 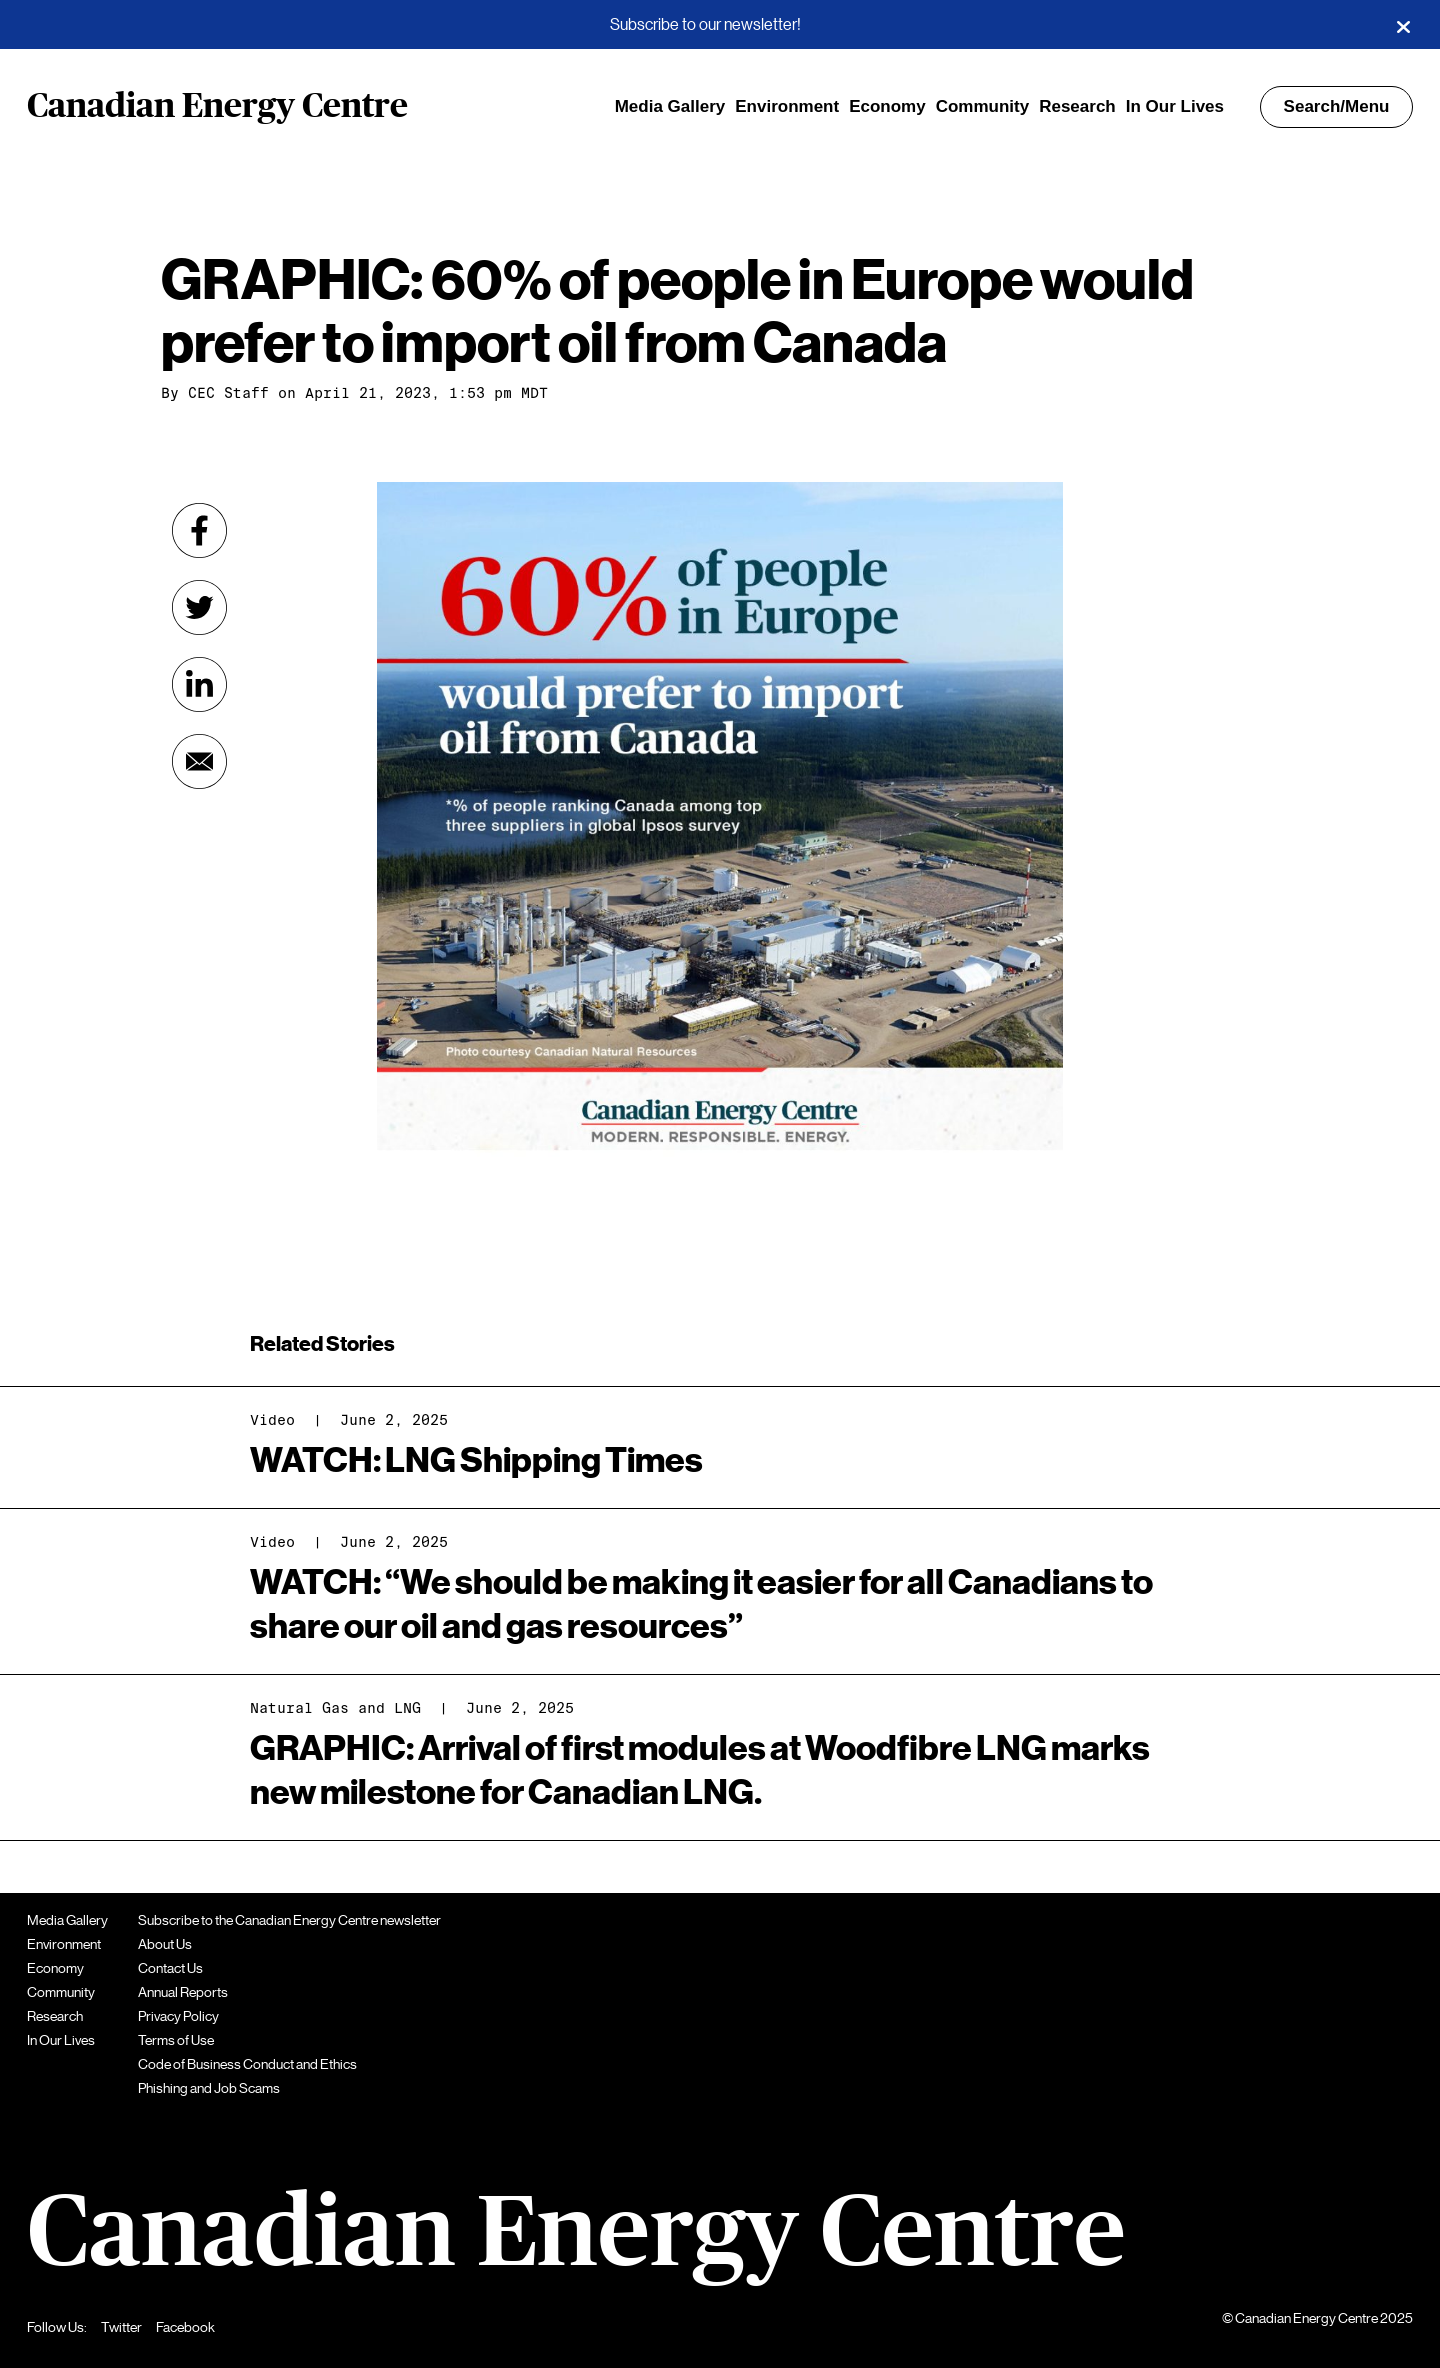 I want to click on Twitter, so click(x=121, y=2327).